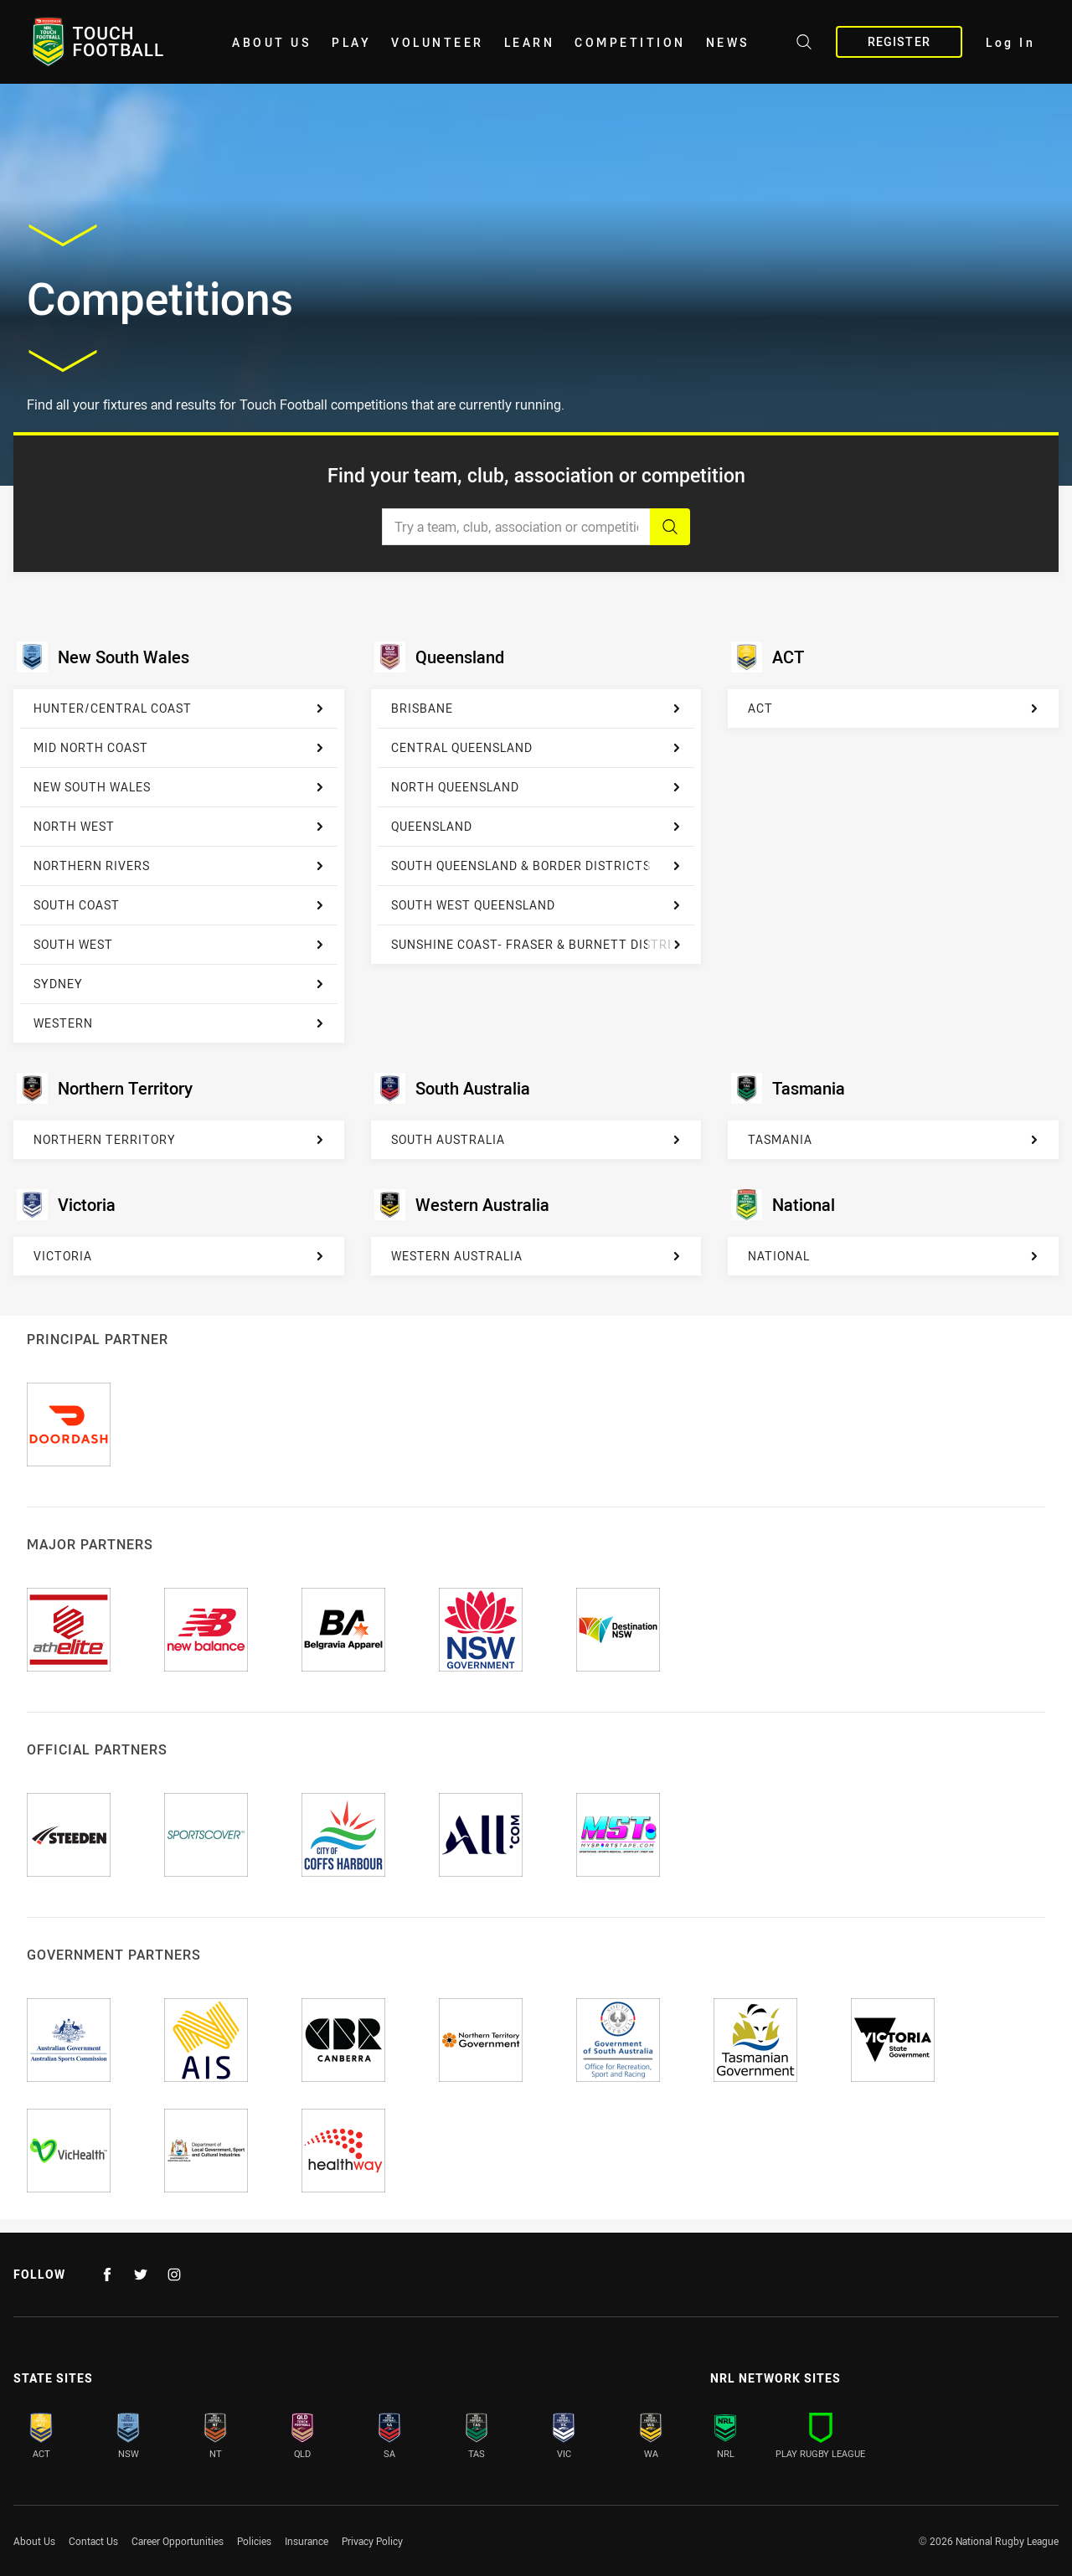 The width and height of the screenshot is (1072, 2576). I want to click on [New South Wales], so click(179, 787).